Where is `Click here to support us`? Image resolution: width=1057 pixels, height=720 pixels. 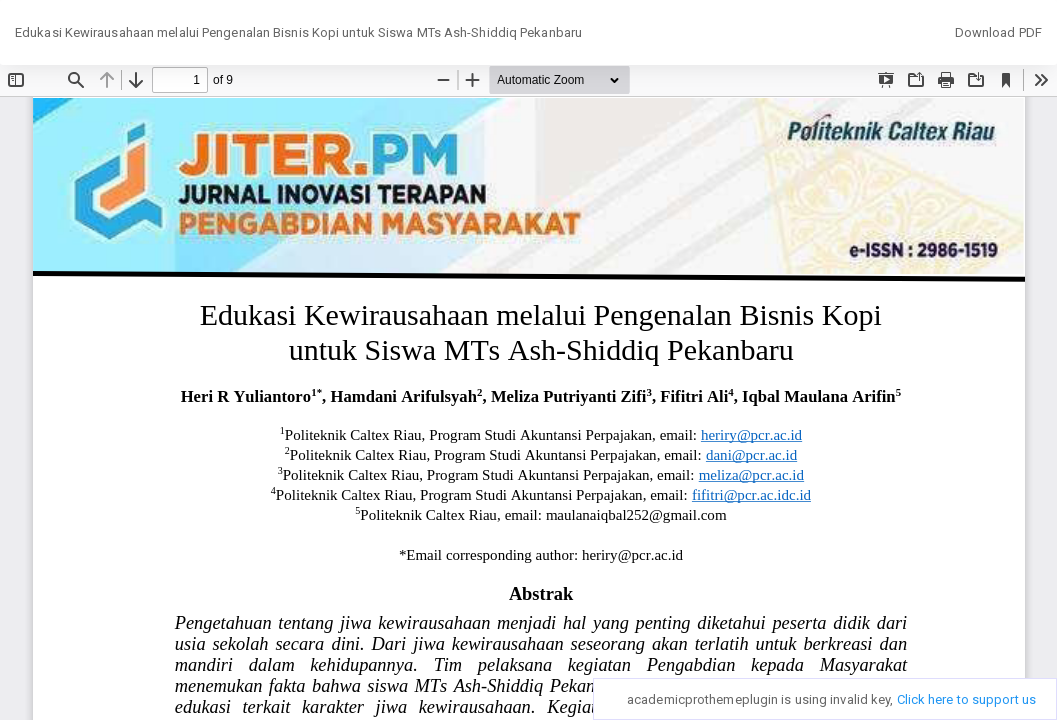 Click here to support us is located at coordinates (966, 699).